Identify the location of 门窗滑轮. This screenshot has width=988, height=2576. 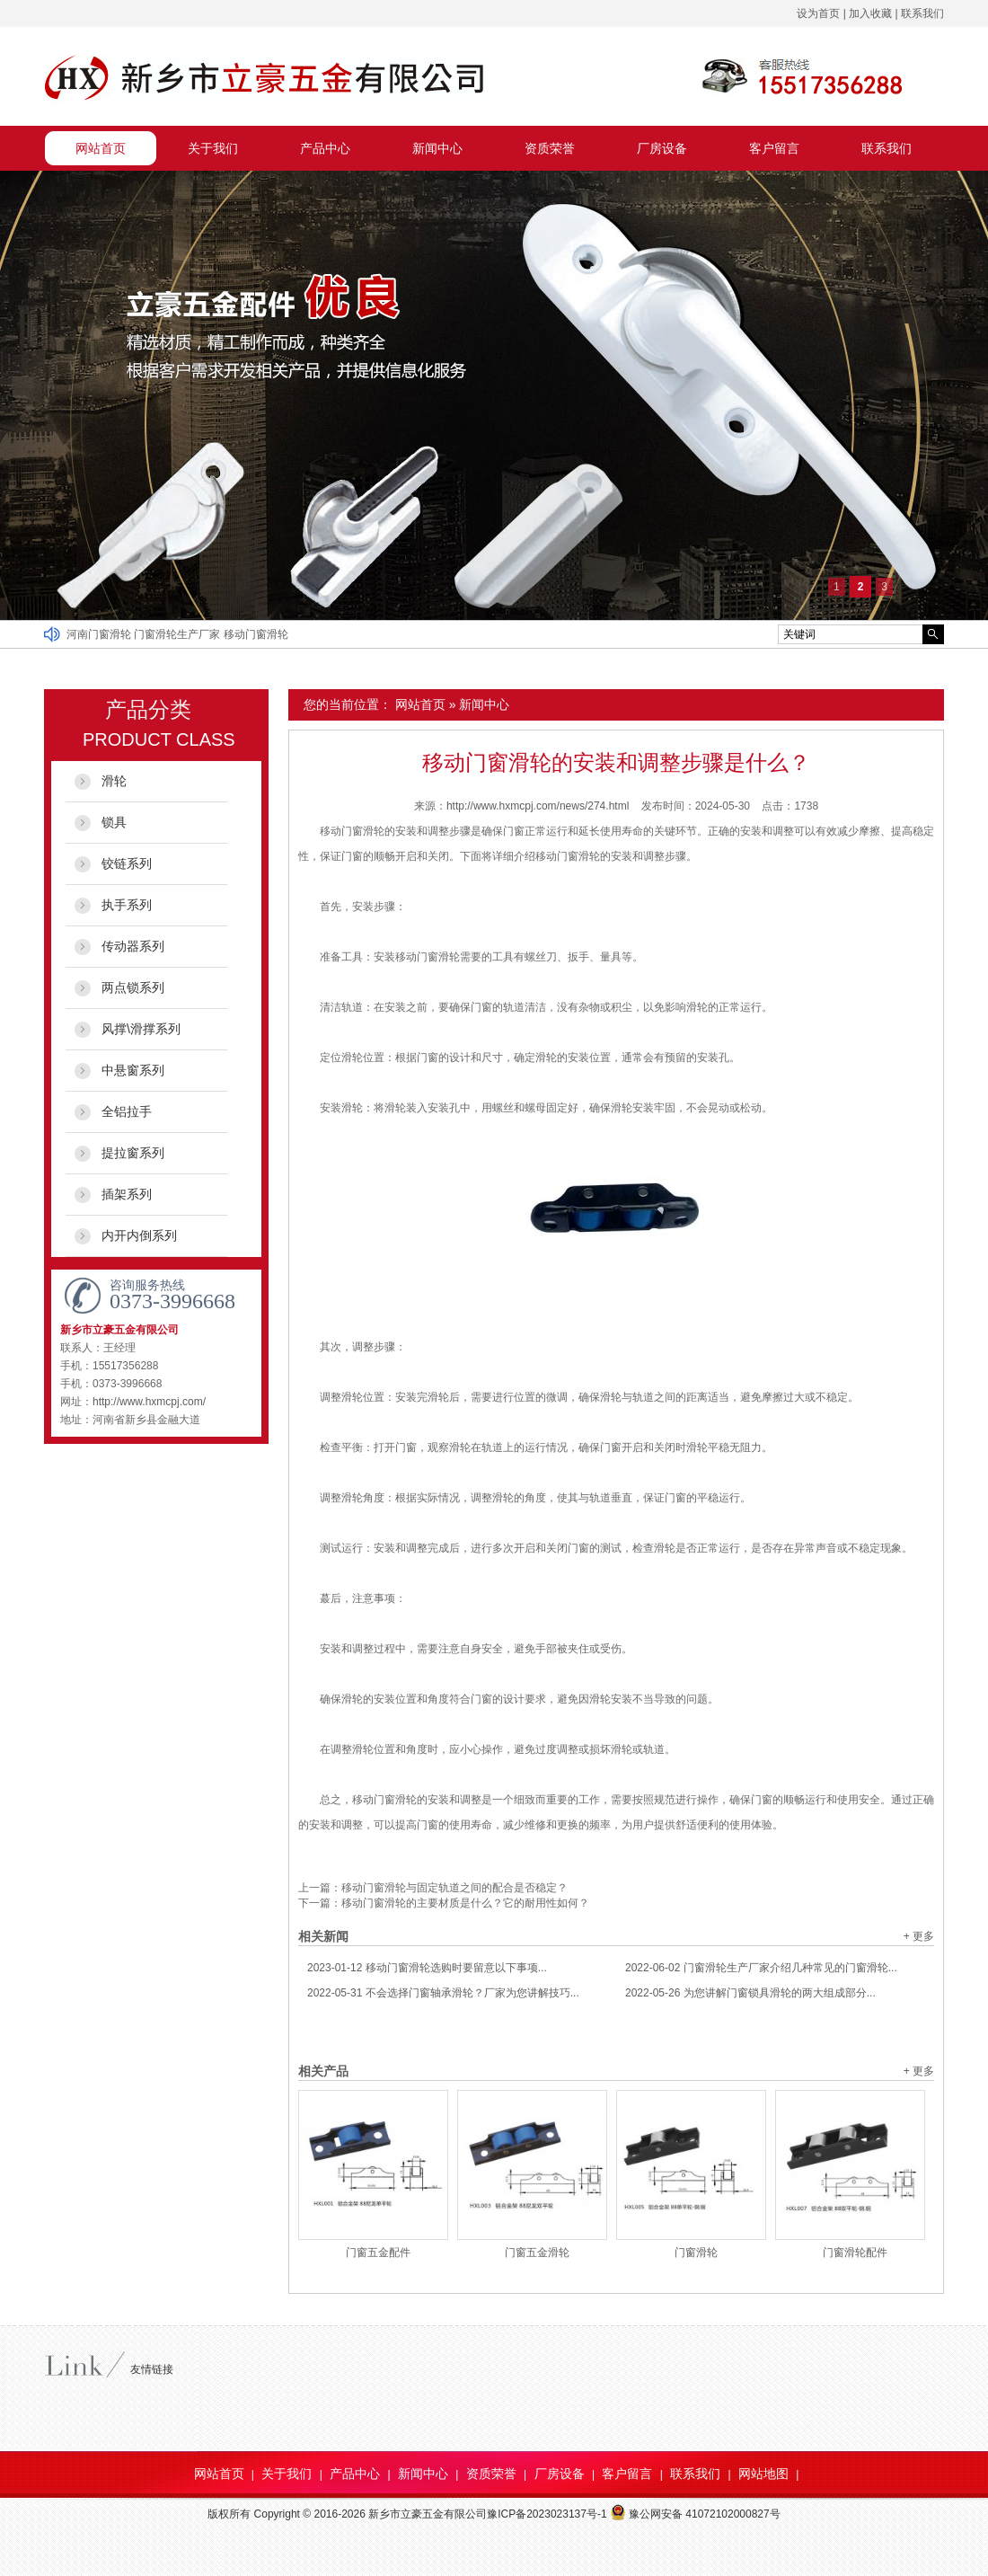
(696, 2252).